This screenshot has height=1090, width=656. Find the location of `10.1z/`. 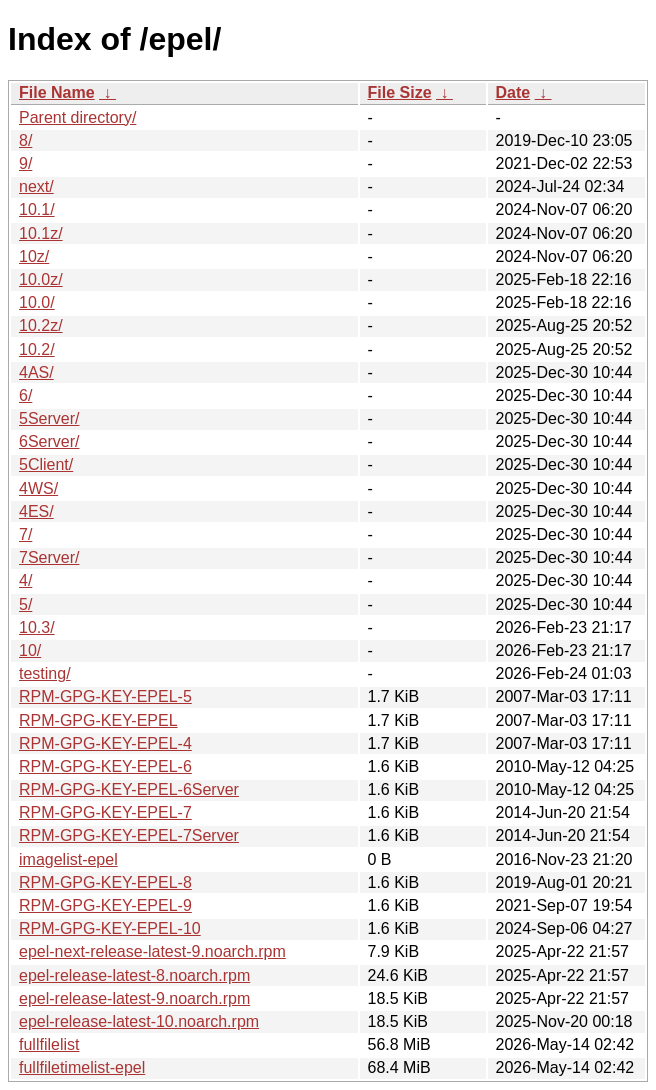

10.1z/ is located at coordinates (41, 233).